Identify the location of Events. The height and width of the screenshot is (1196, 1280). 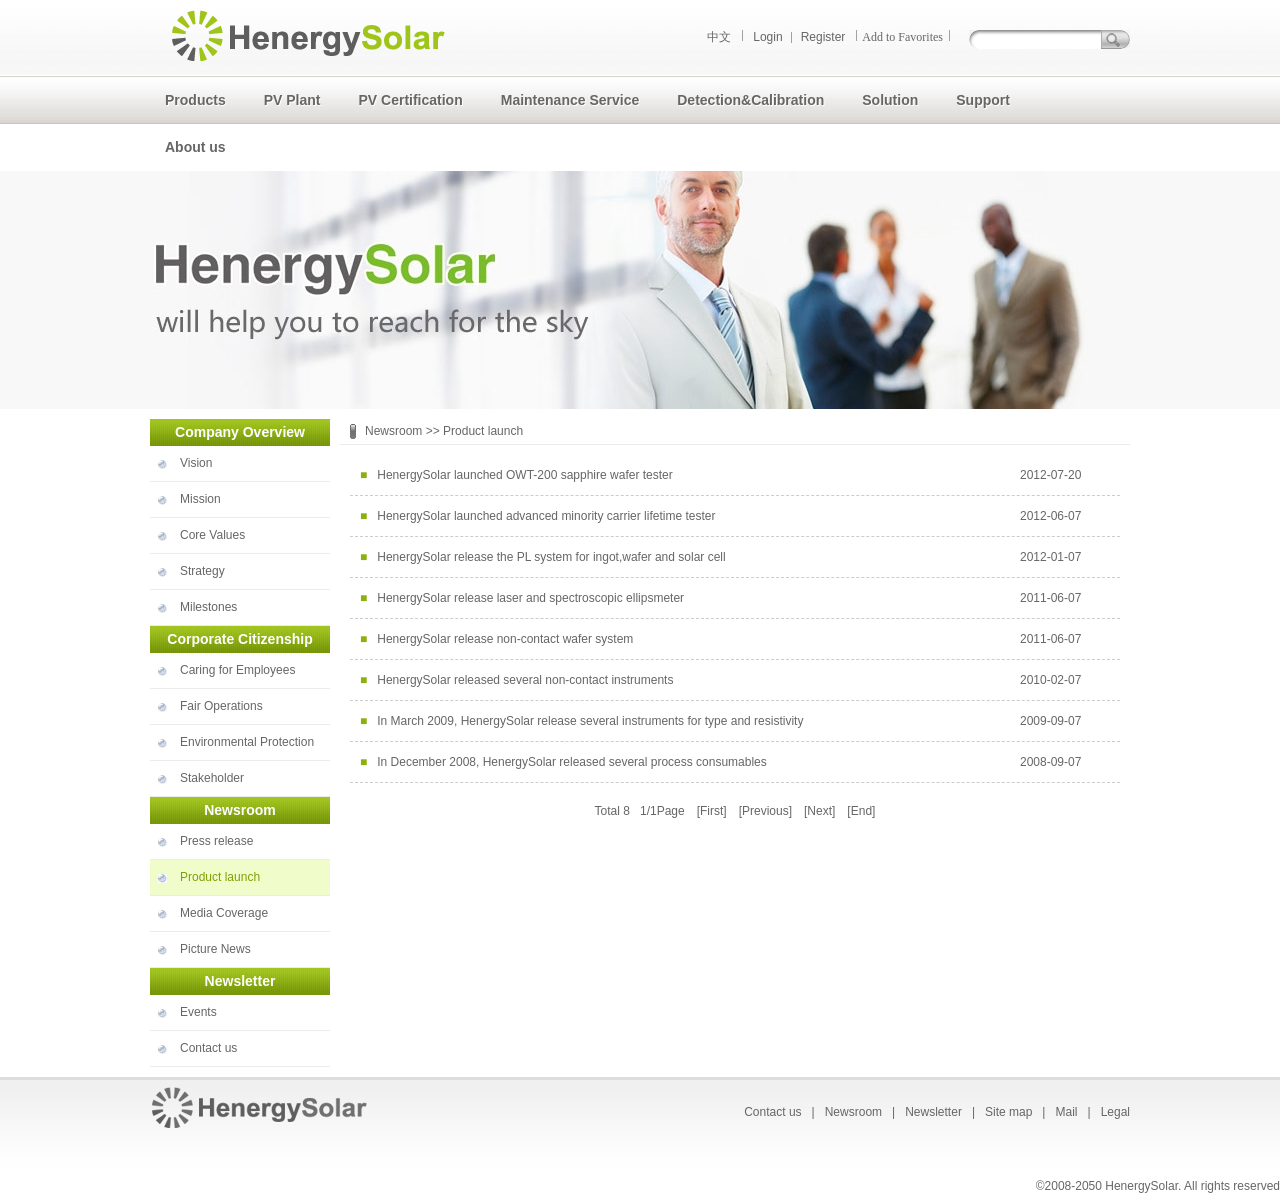
(198, 1012).